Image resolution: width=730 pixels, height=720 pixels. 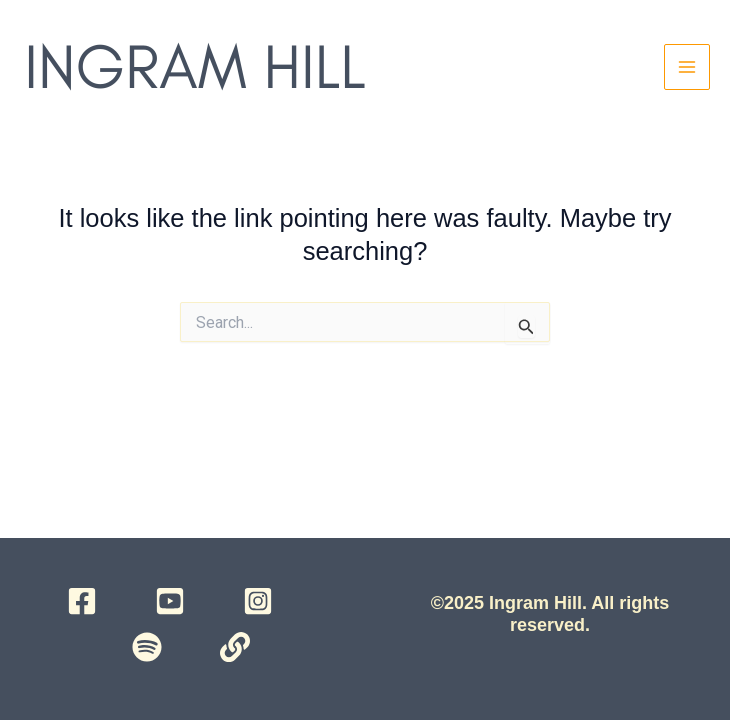 What do you see at coordinates (258, 601) in the screenshot?
I see `[Instagram]` at bounding box center [258, 601].